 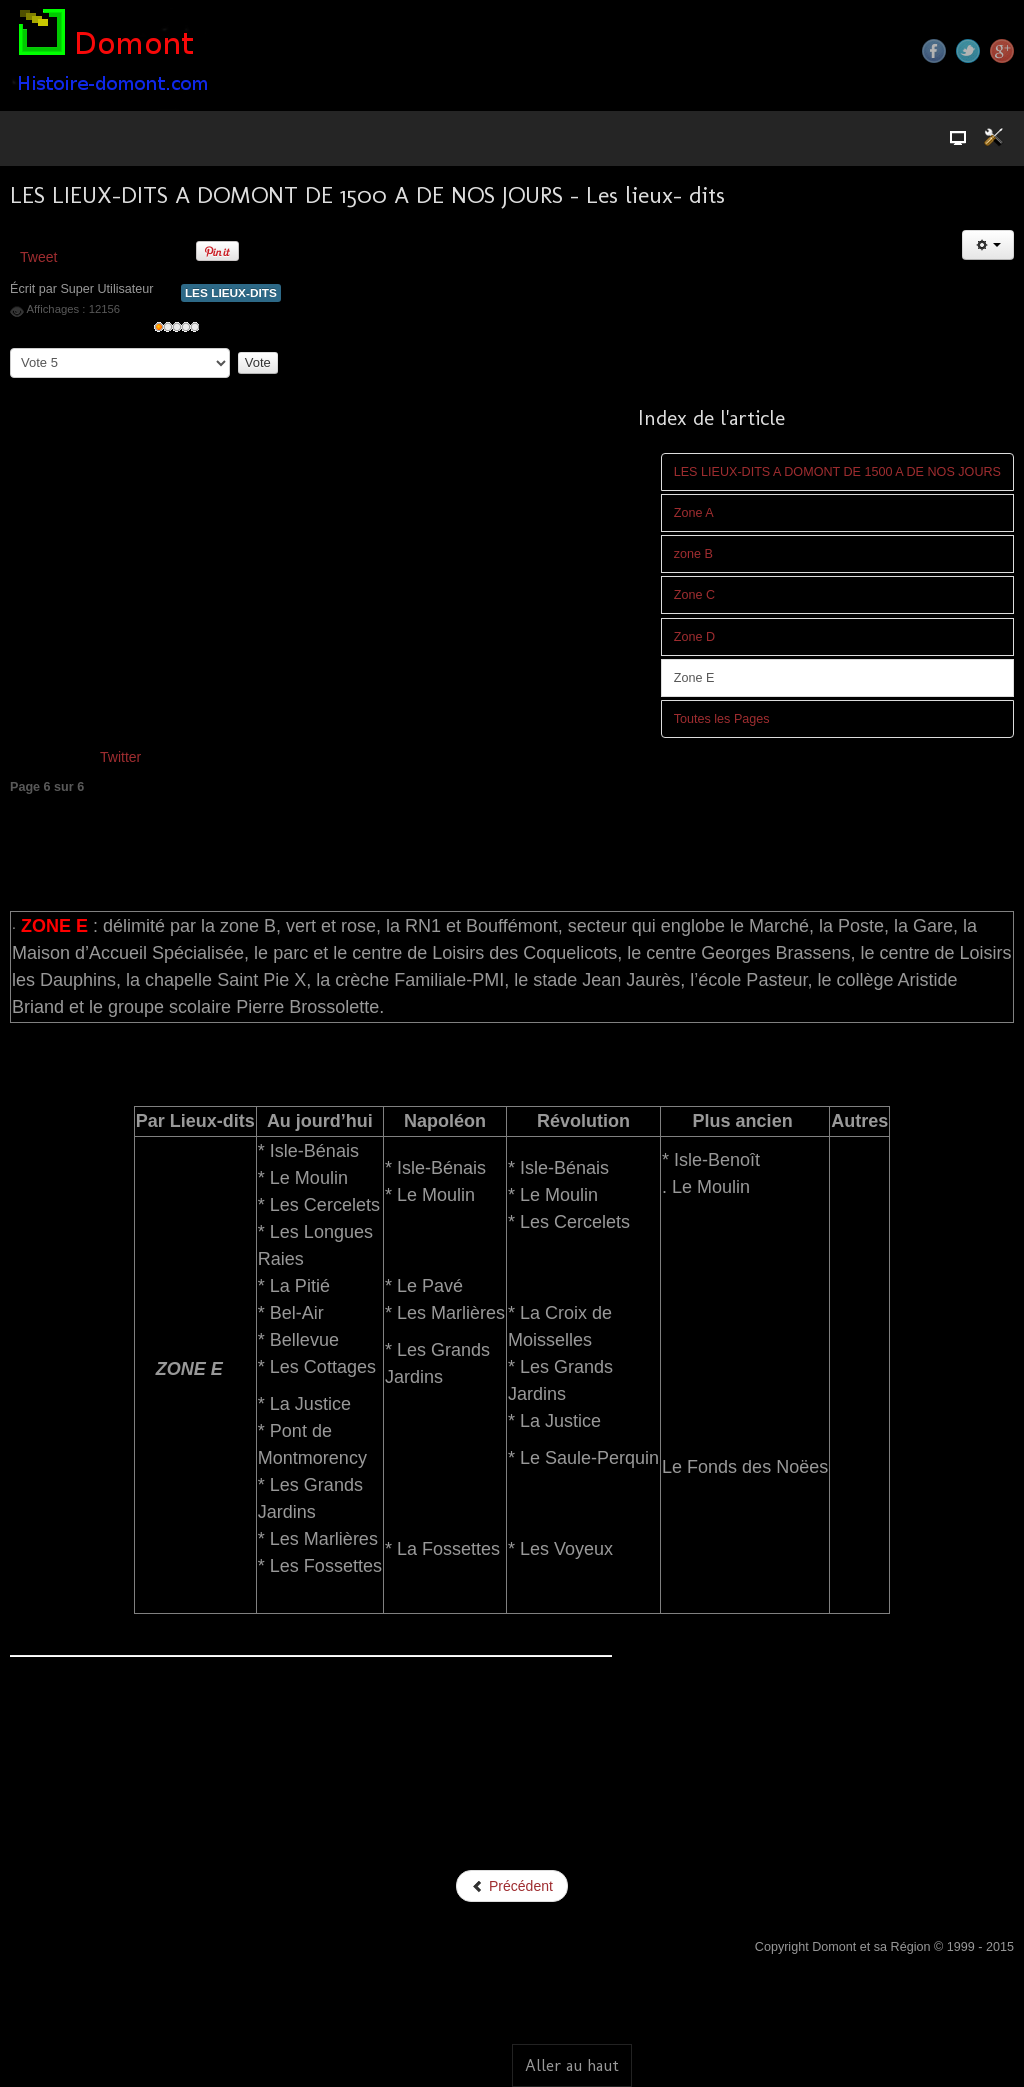 I want to click on zone B, so click(x=693, y=554).